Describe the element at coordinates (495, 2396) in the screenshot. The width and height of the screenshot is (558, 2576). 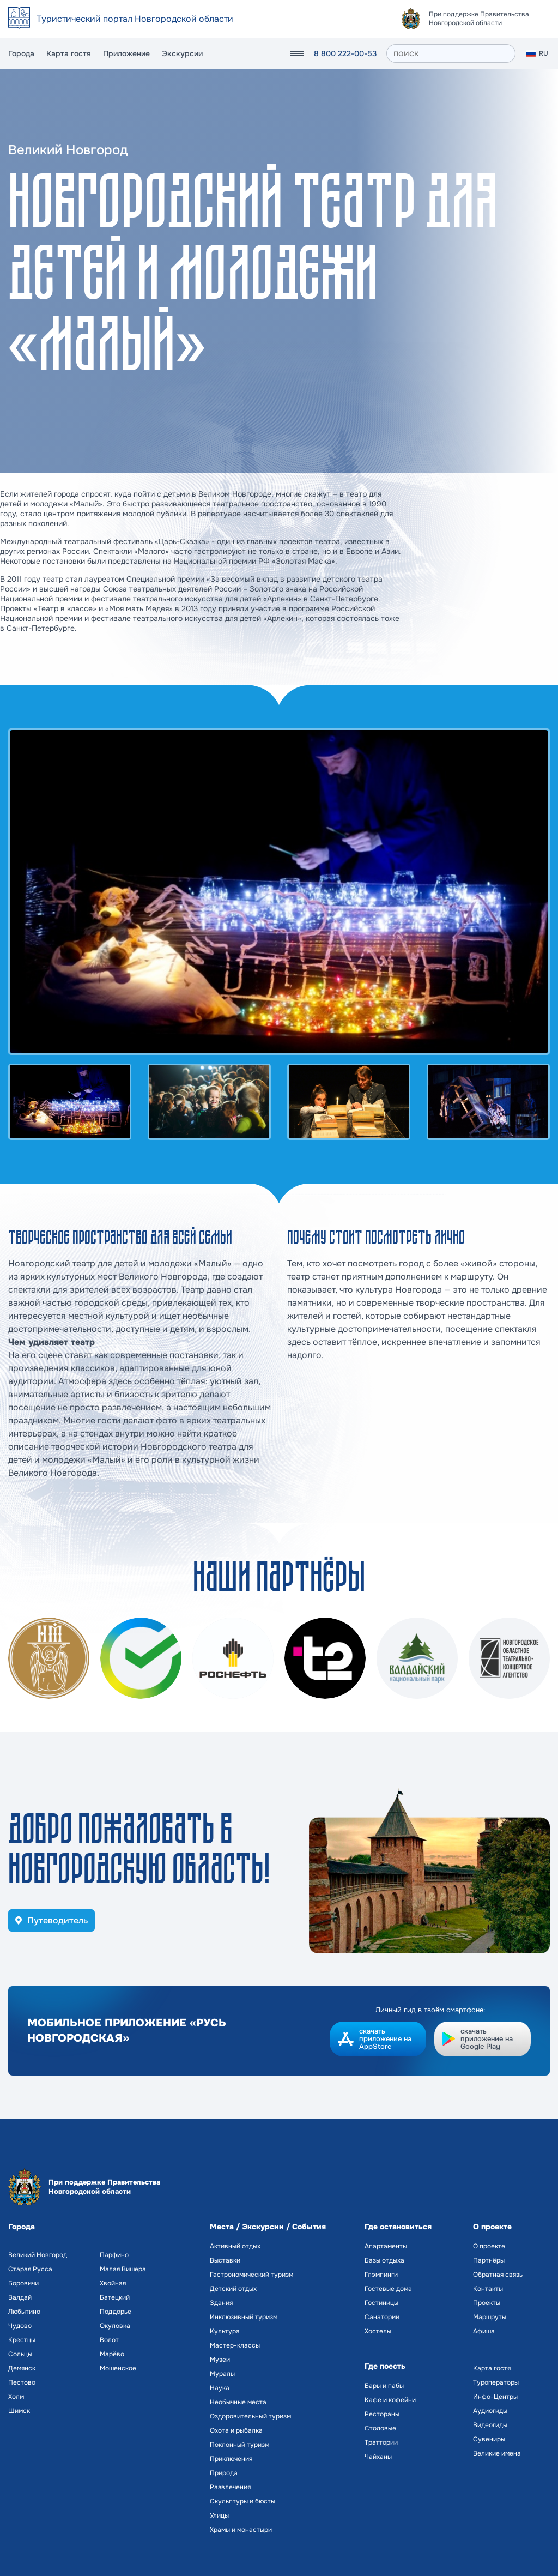
I see `Инфо-Центры` at that location.